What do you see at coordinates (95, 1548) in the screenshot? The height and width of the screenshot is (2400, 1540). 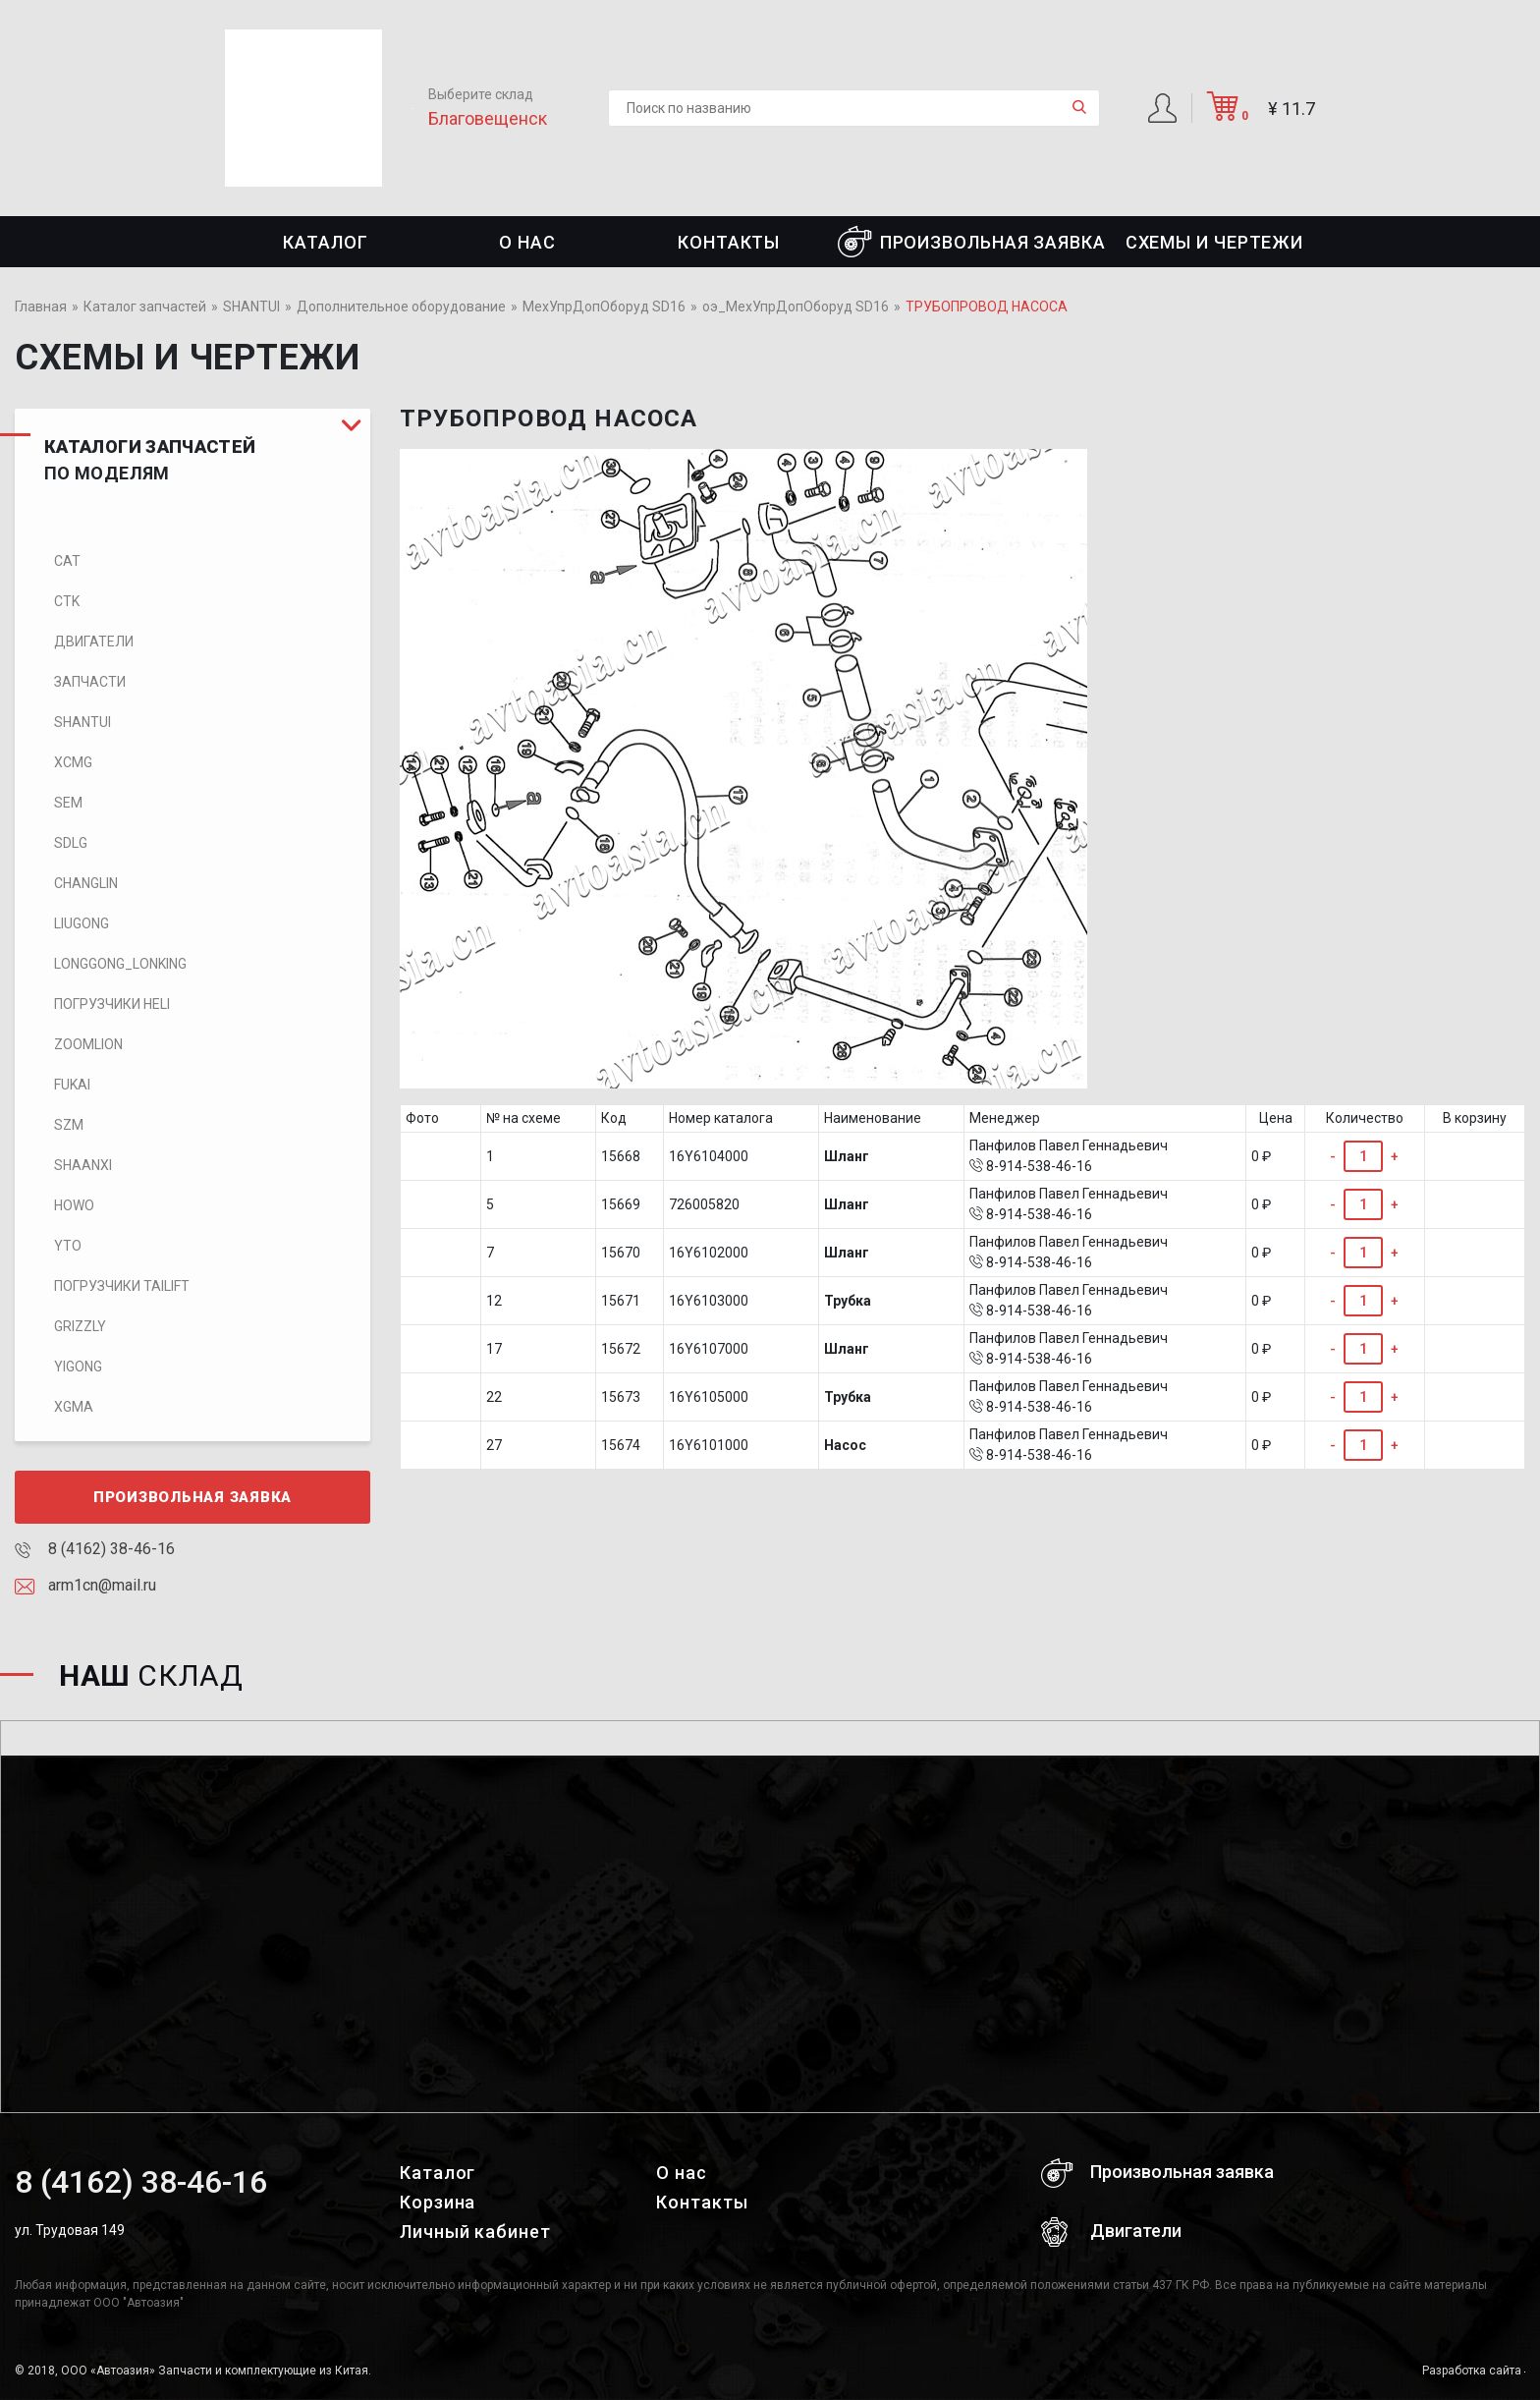 I see `8 (4162) 38-46-16` at bounding box center [95, 1548].